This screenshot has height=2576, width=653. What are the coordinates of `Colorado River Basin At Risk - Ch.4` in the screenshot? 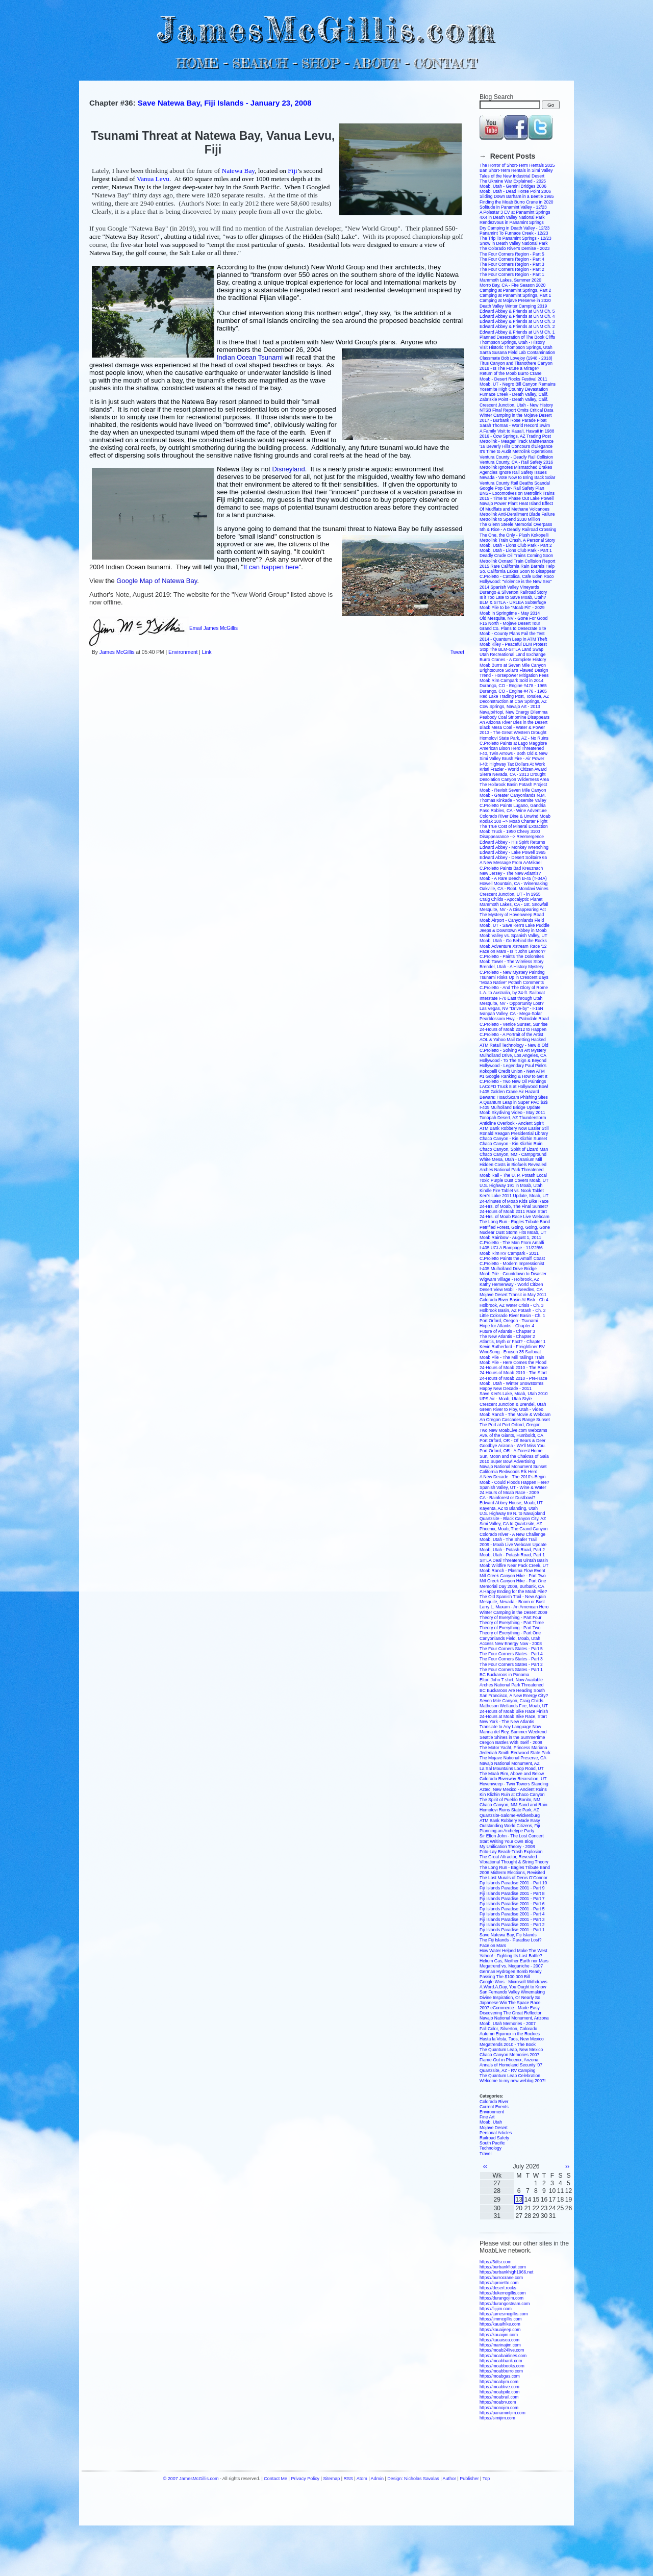 It's located at (514, 1299).